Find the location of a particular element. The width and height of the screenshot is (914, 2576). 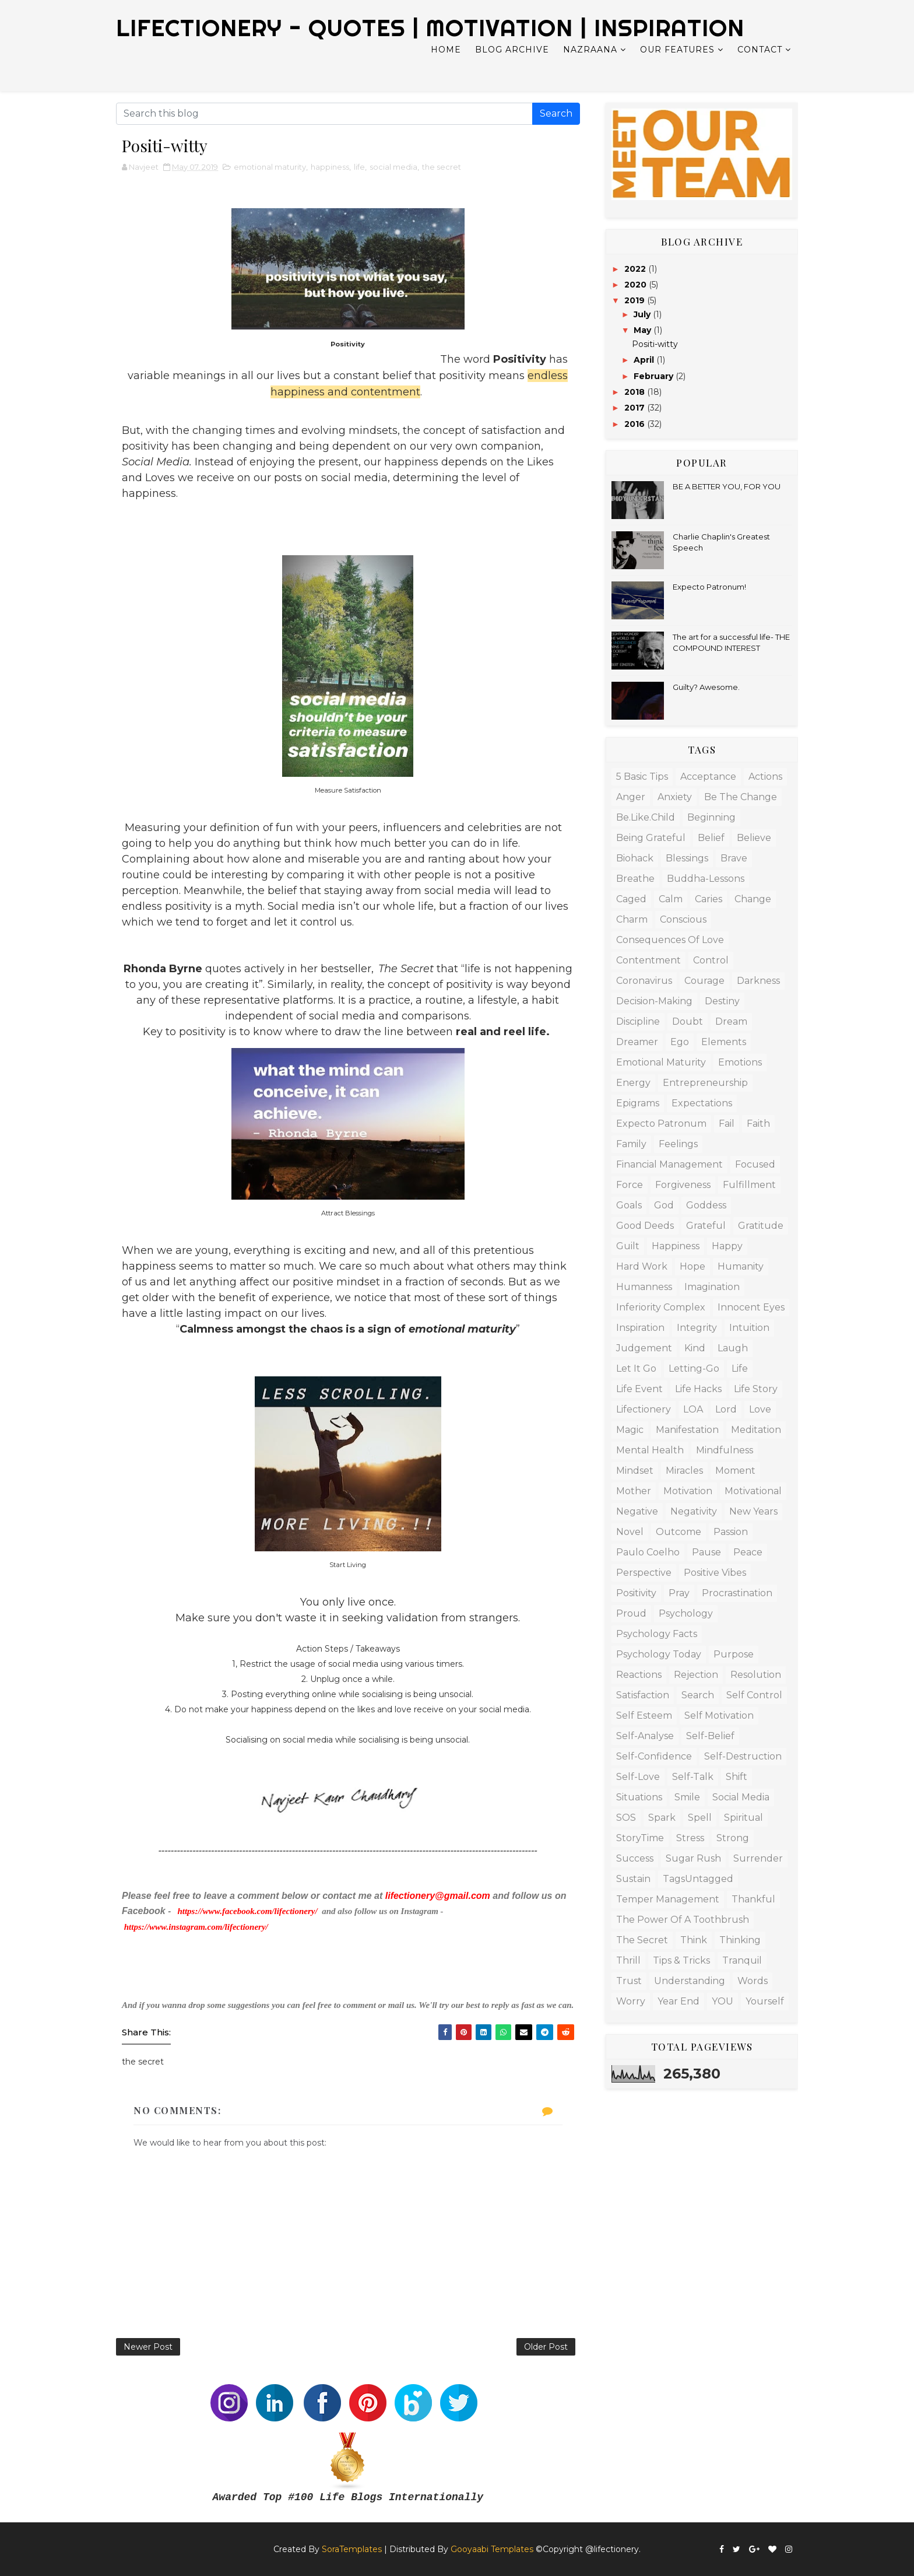

Guilty? Awesome. is located at coordinates (706, 687).